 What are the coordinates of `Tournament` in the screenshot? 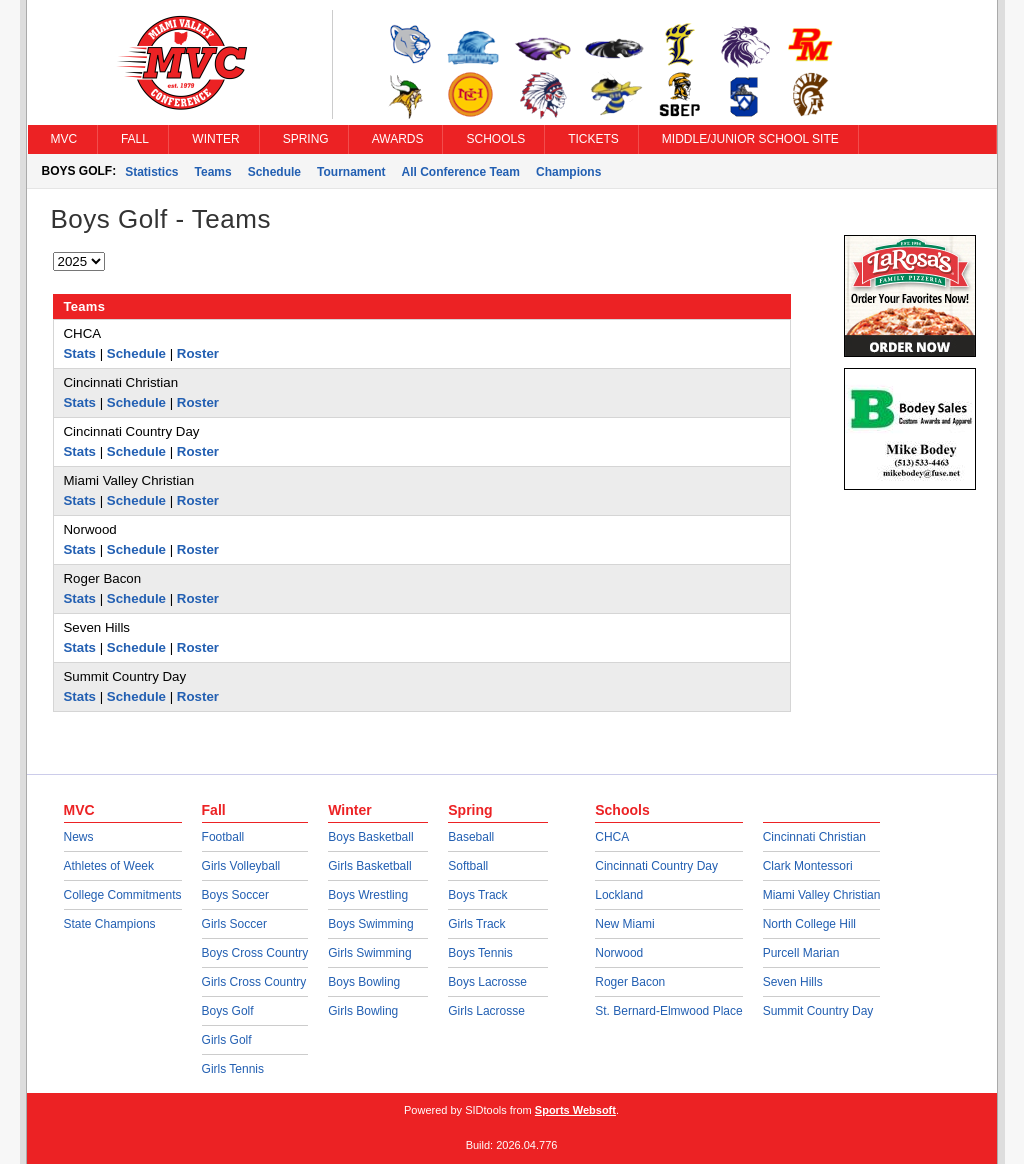 It's located at (351, 172).